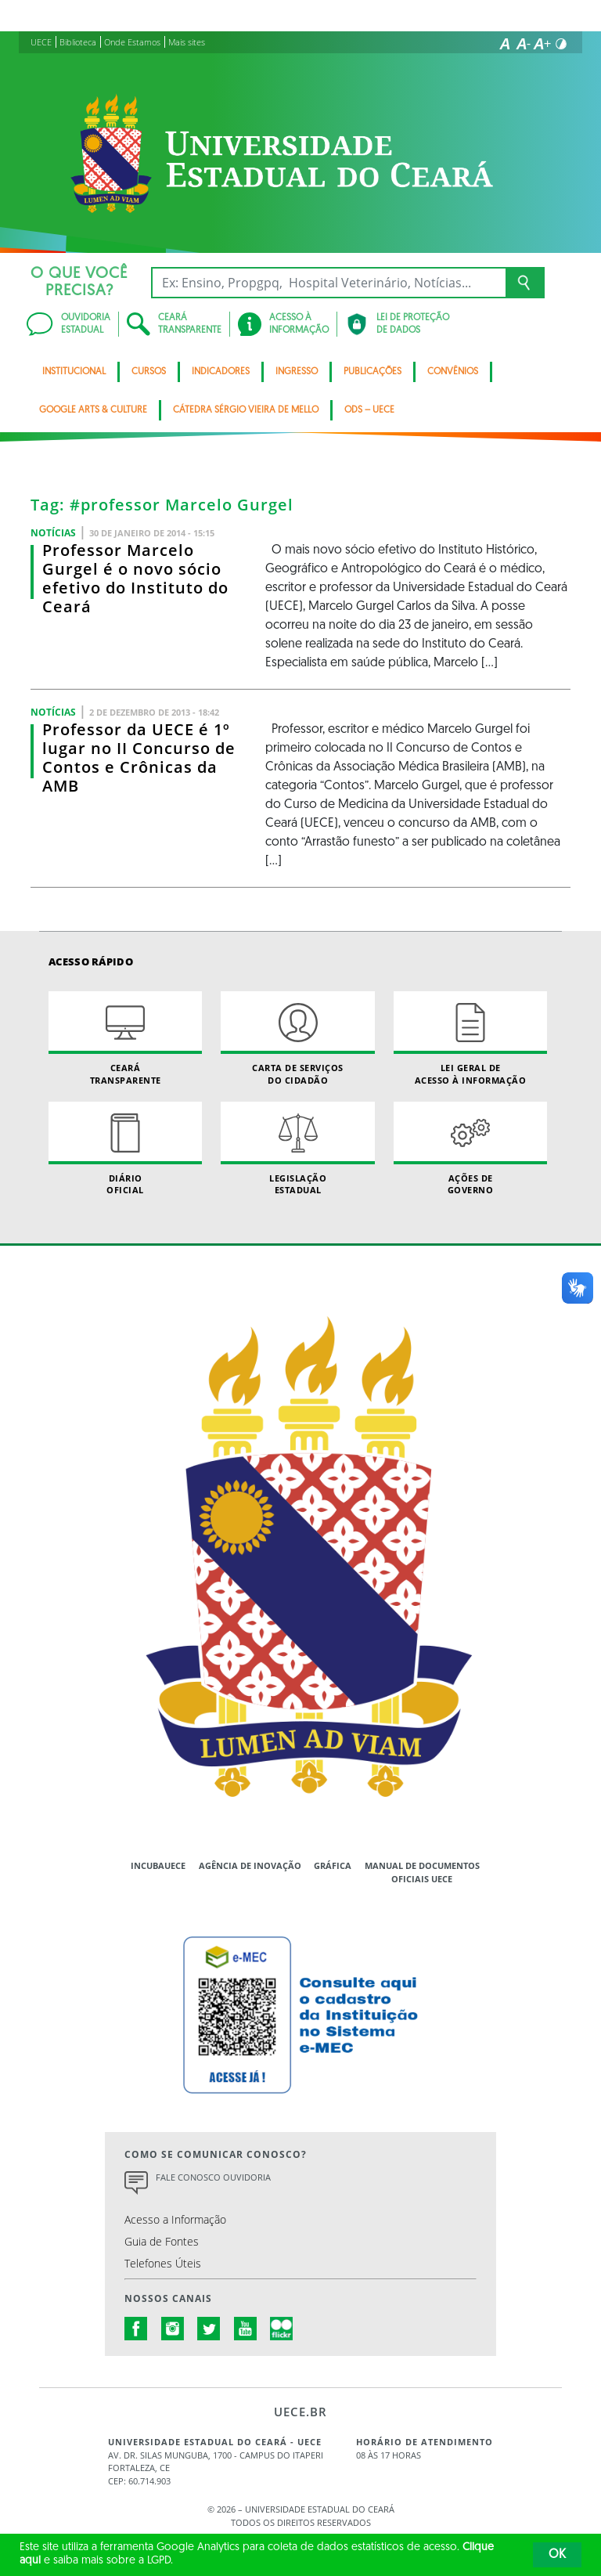  I want to click on Legislação Estadual, so click(297, 1149).